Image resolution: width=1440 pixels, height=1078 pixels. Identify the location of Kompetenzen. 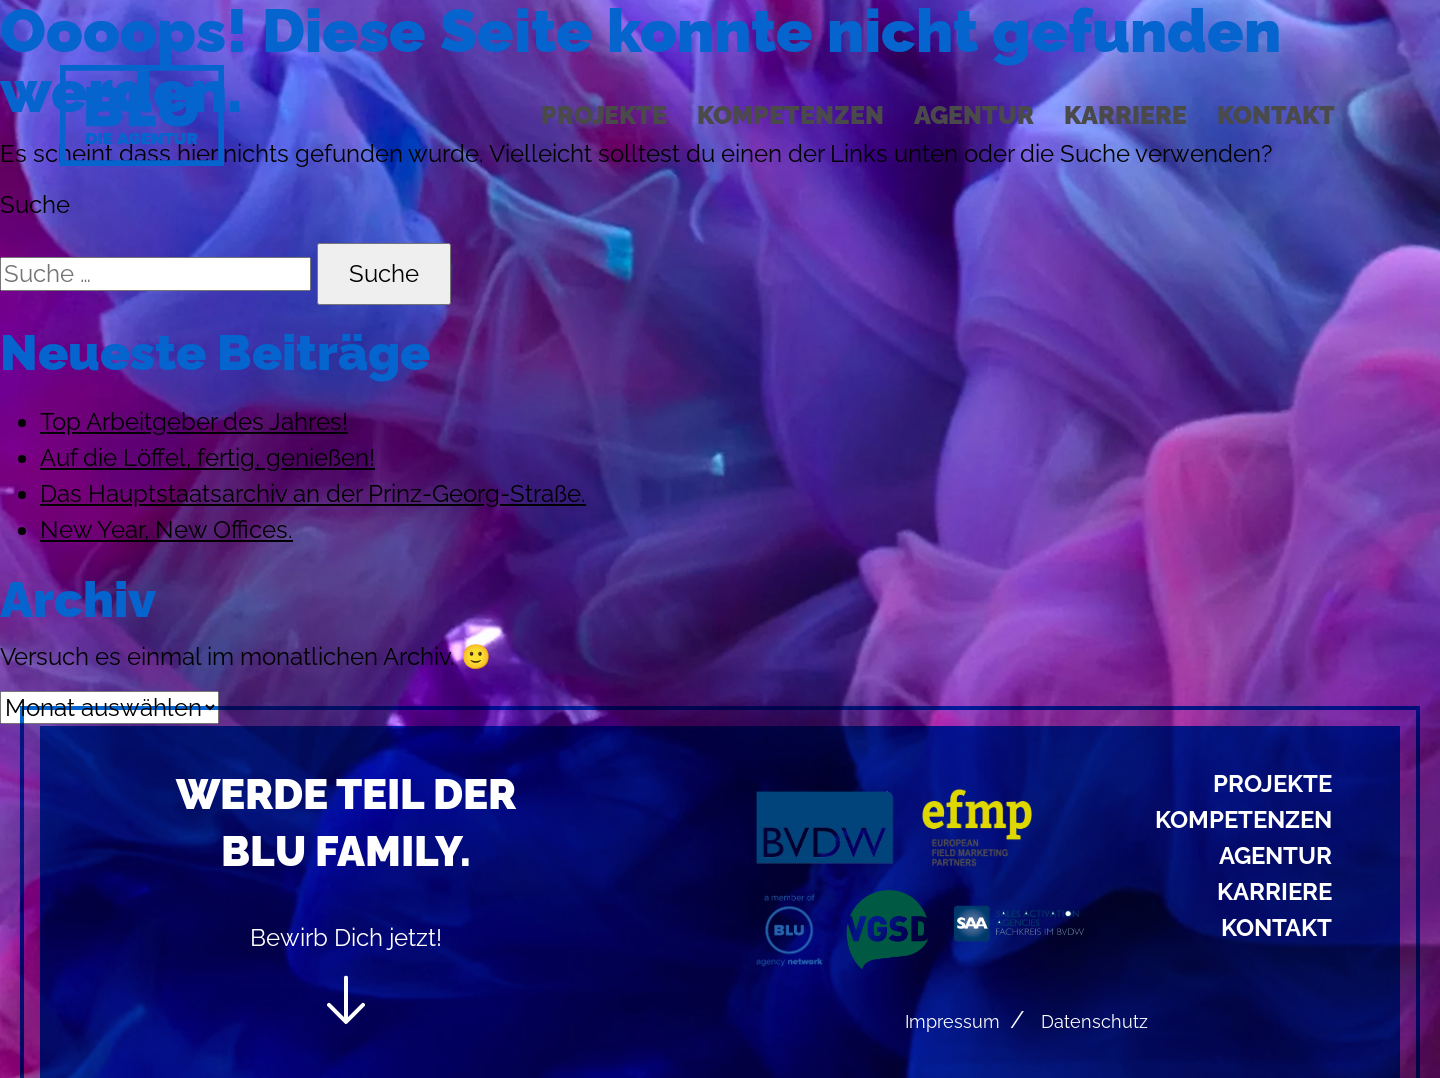
(790, 115).